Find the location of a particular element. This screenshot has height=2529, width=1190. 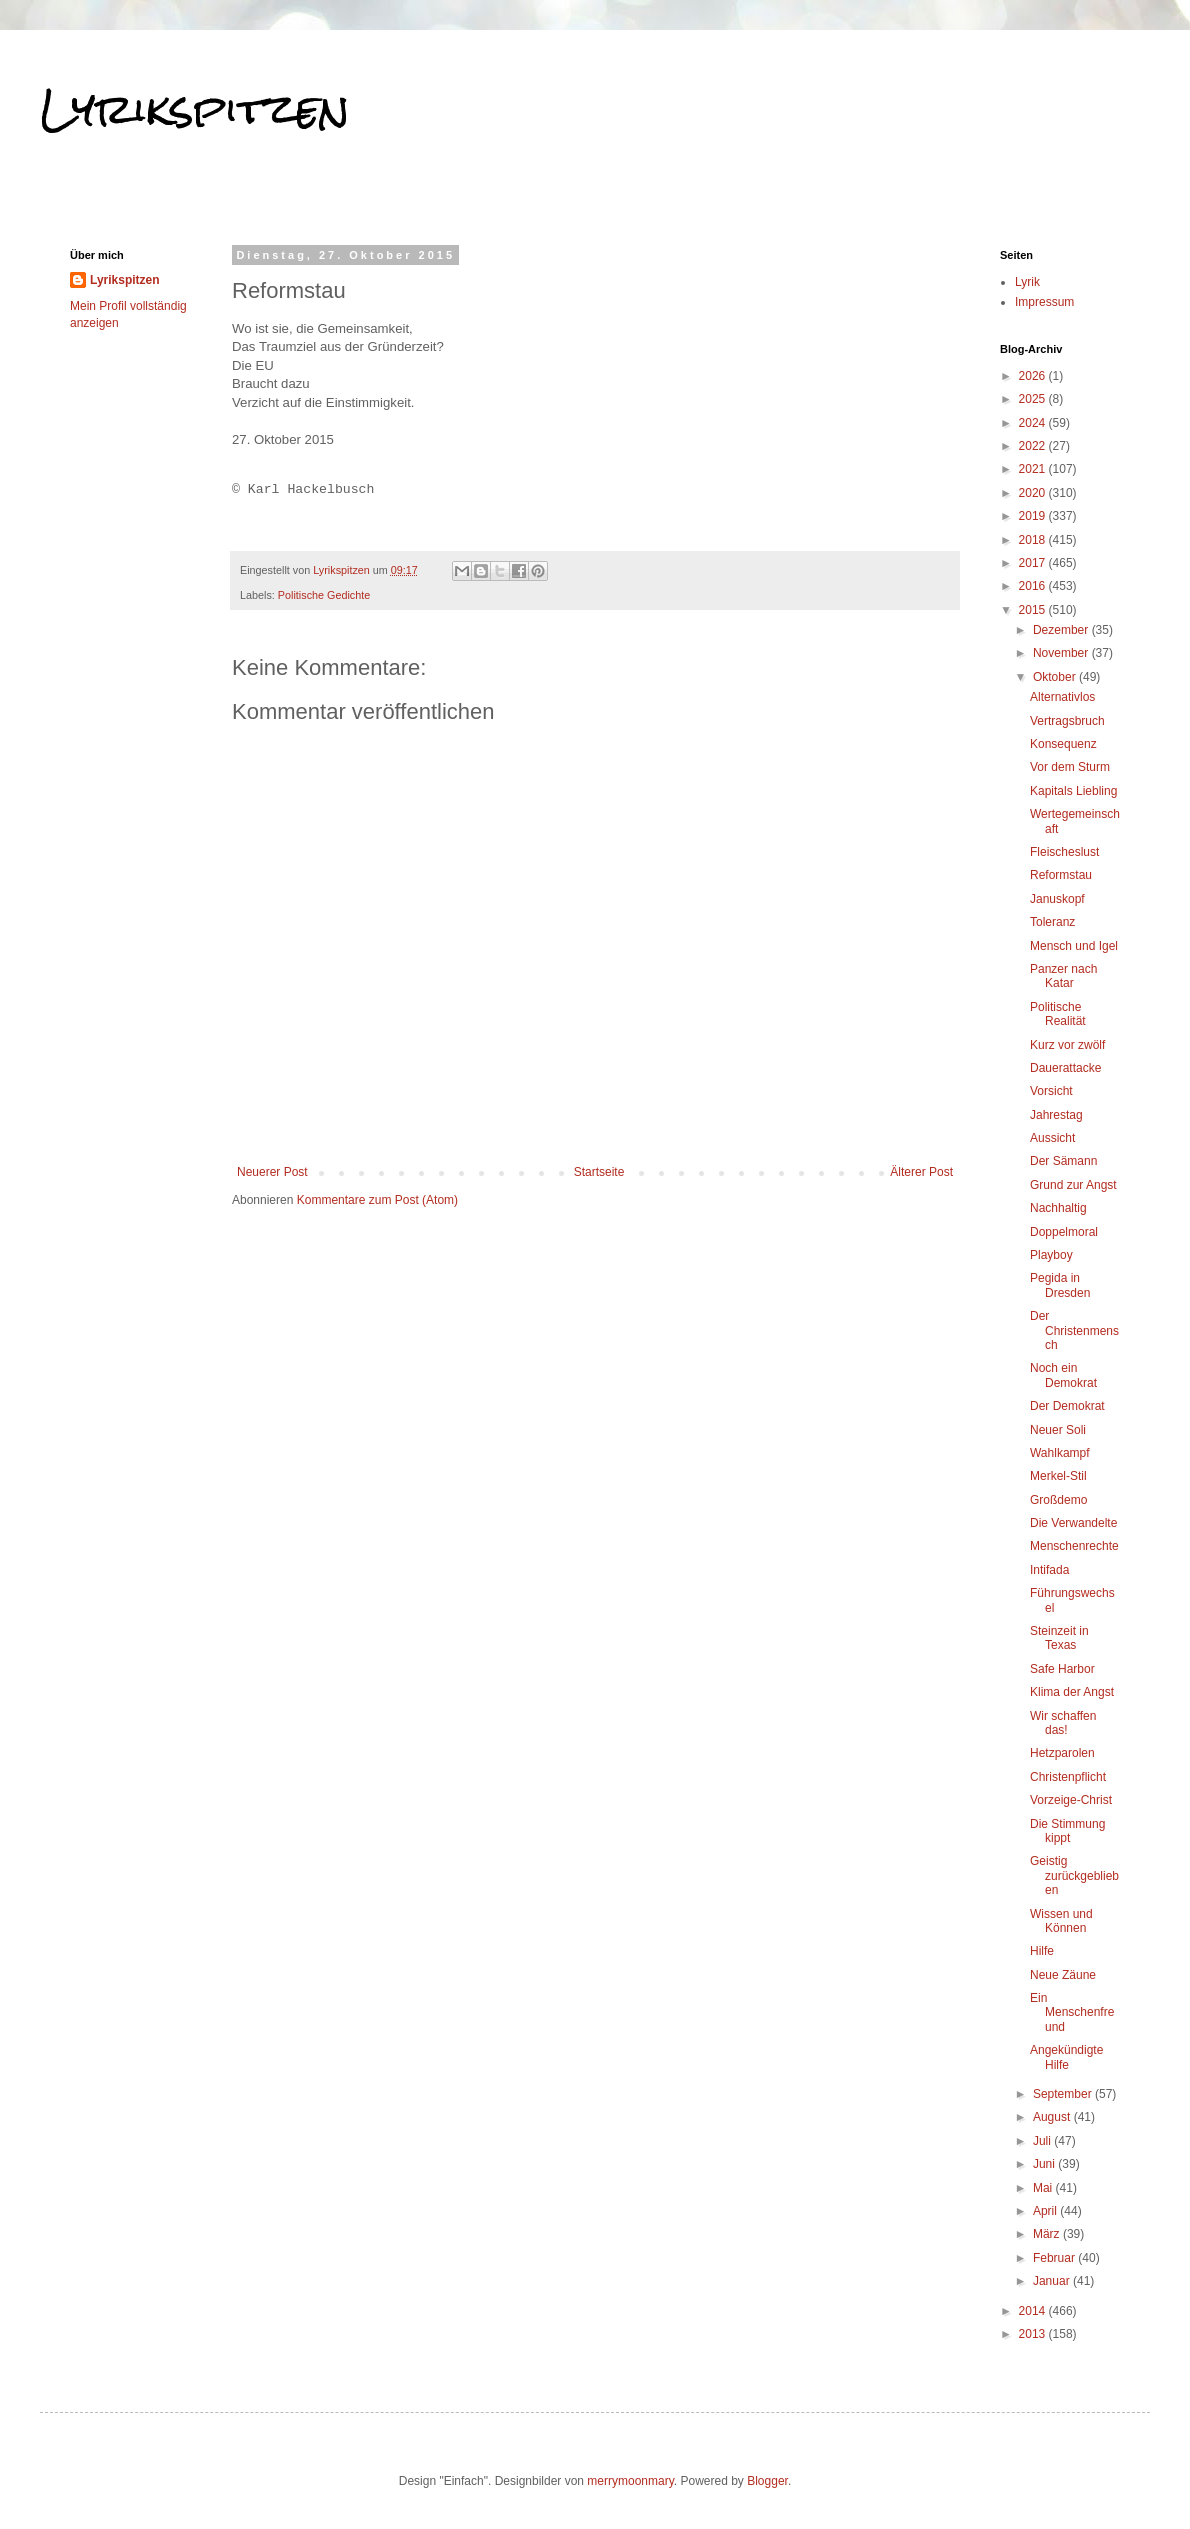

Älterer Post is located at coordinates (921, 1172).